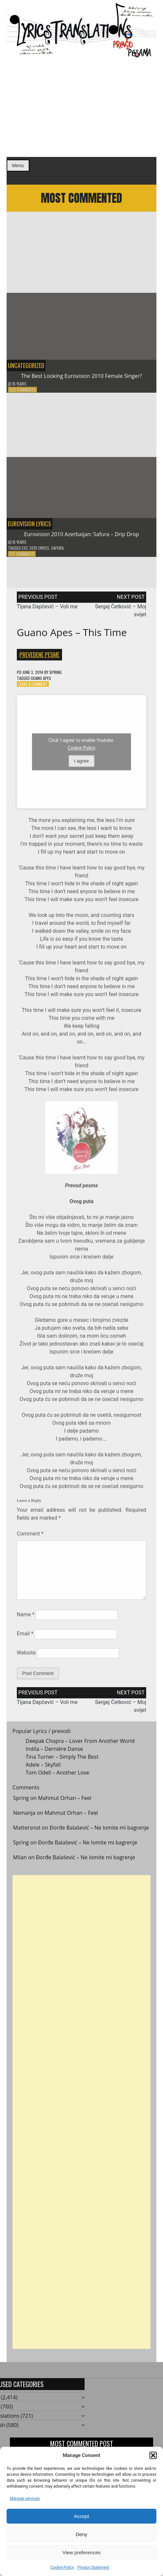 The height and width of the screenshot is (2576, 163). What do you see at coordinates (93, 2567) in the screenshot?
I see `Privacy Statement` at bounding box center [93, 2567].